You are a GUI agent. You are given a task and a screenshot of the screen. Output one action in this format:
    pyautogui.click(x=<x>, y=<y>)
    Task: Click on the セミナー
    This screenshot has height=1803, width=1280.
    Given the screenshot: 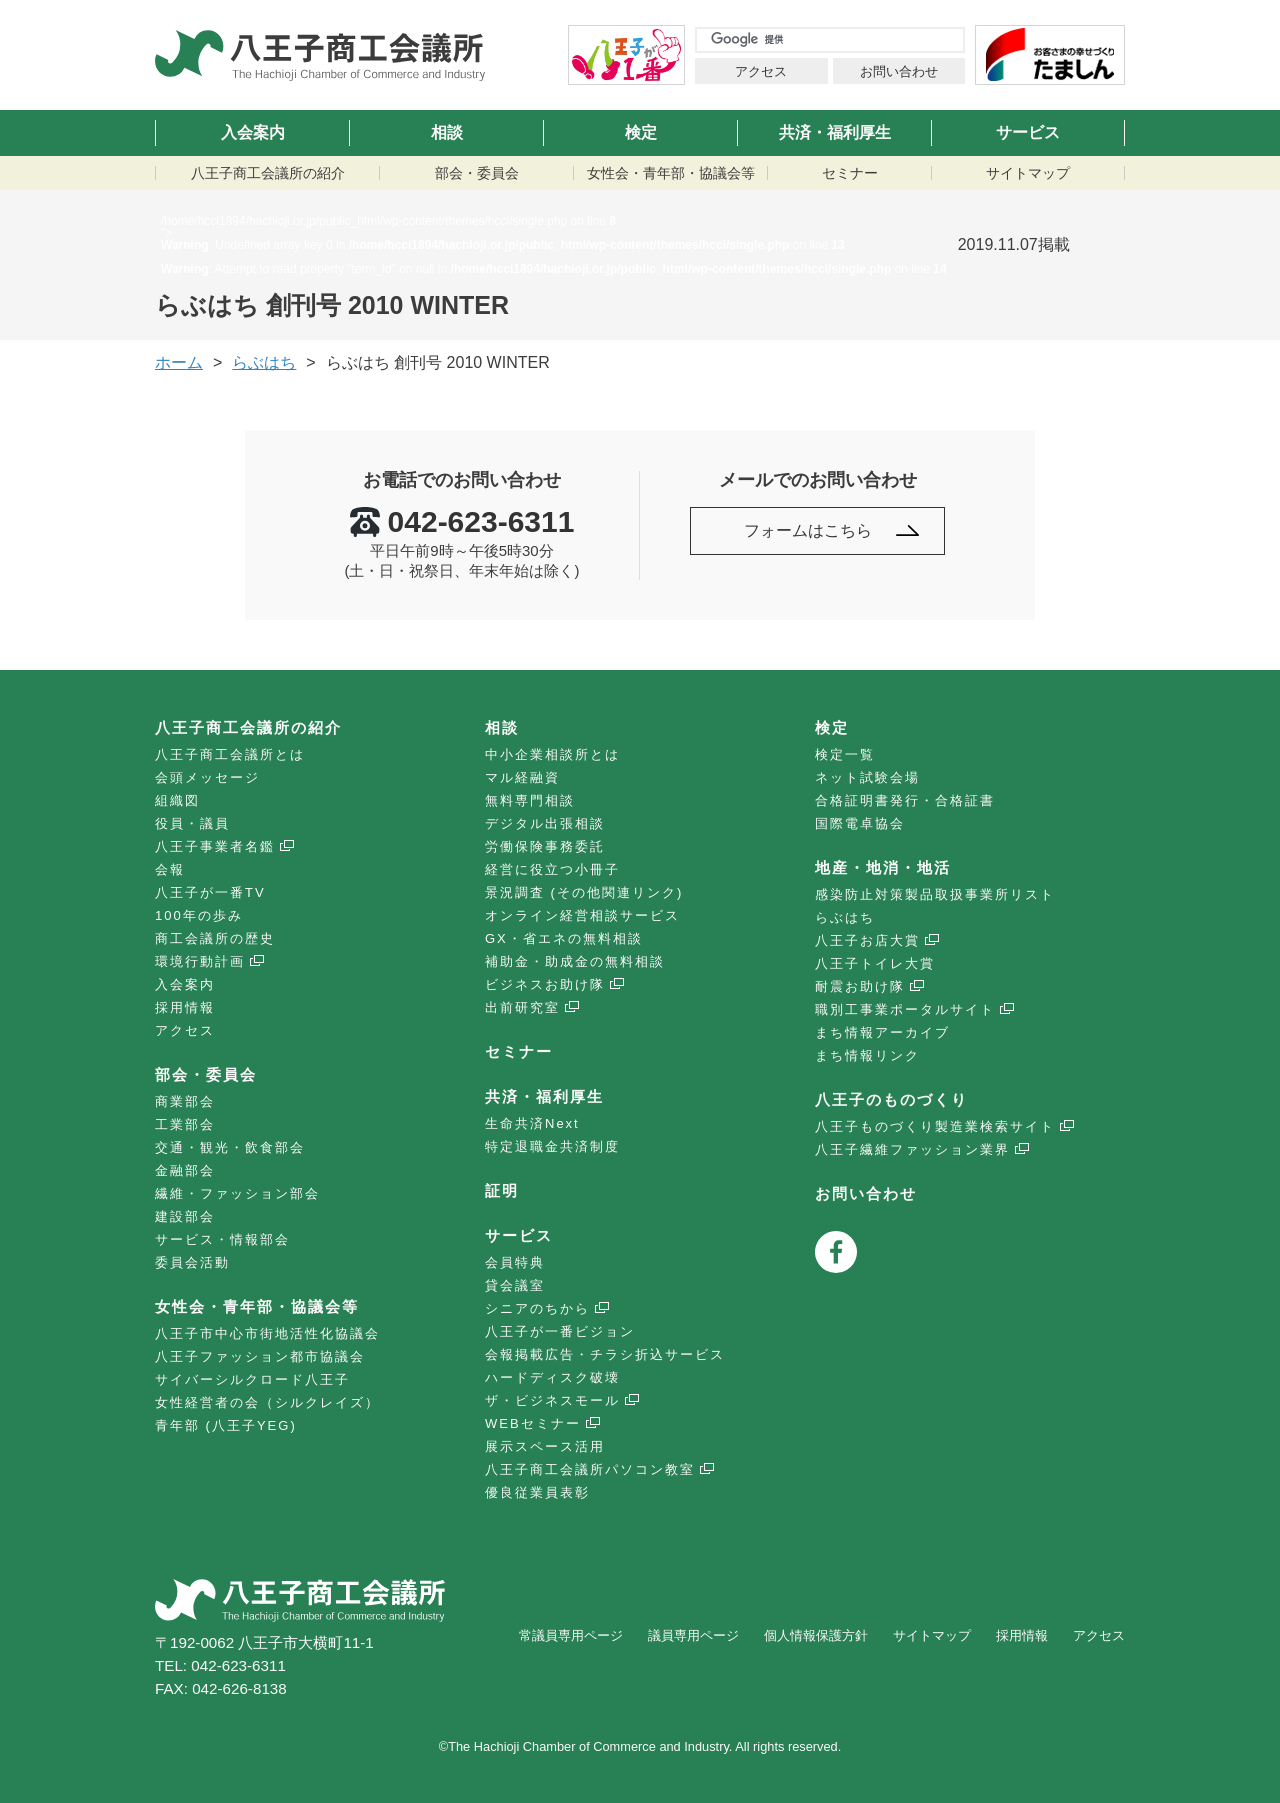 What is the action you would take?
    pyautogui.click(x=850, y=173)
    